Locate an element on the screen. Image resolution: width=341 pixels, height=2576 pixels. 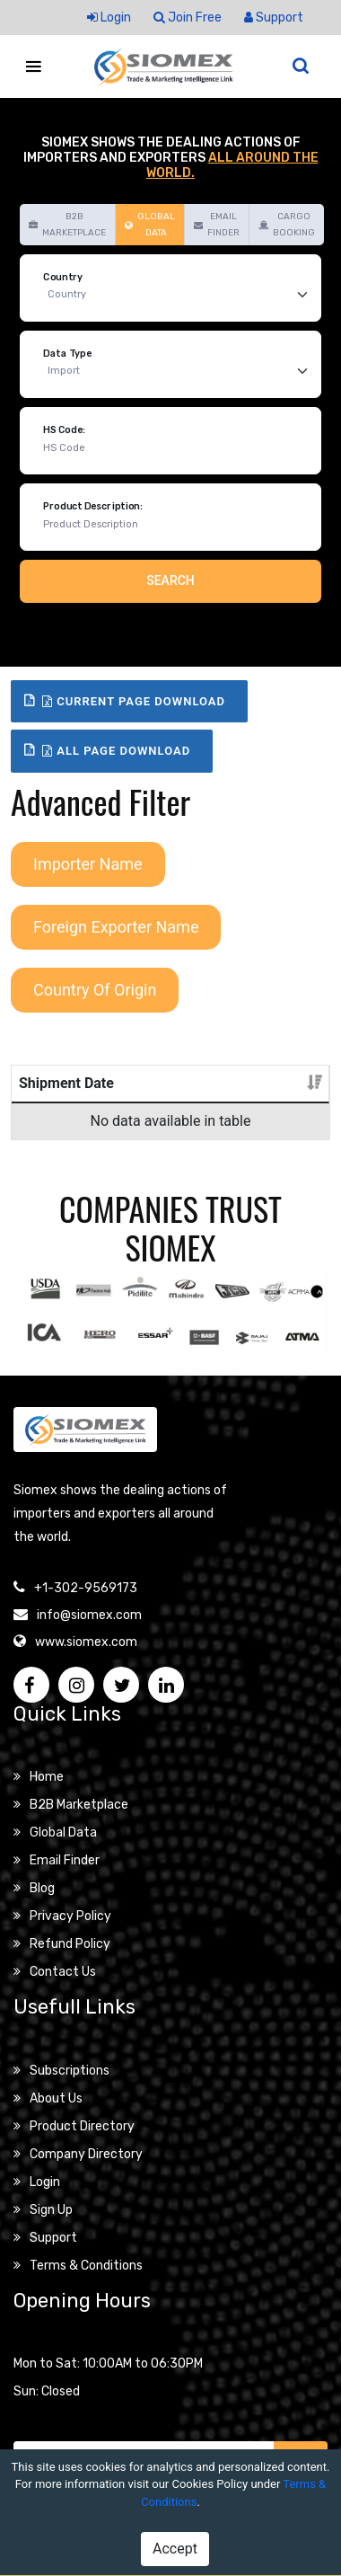
Country Of Origin is located at coordinates (94, 989).